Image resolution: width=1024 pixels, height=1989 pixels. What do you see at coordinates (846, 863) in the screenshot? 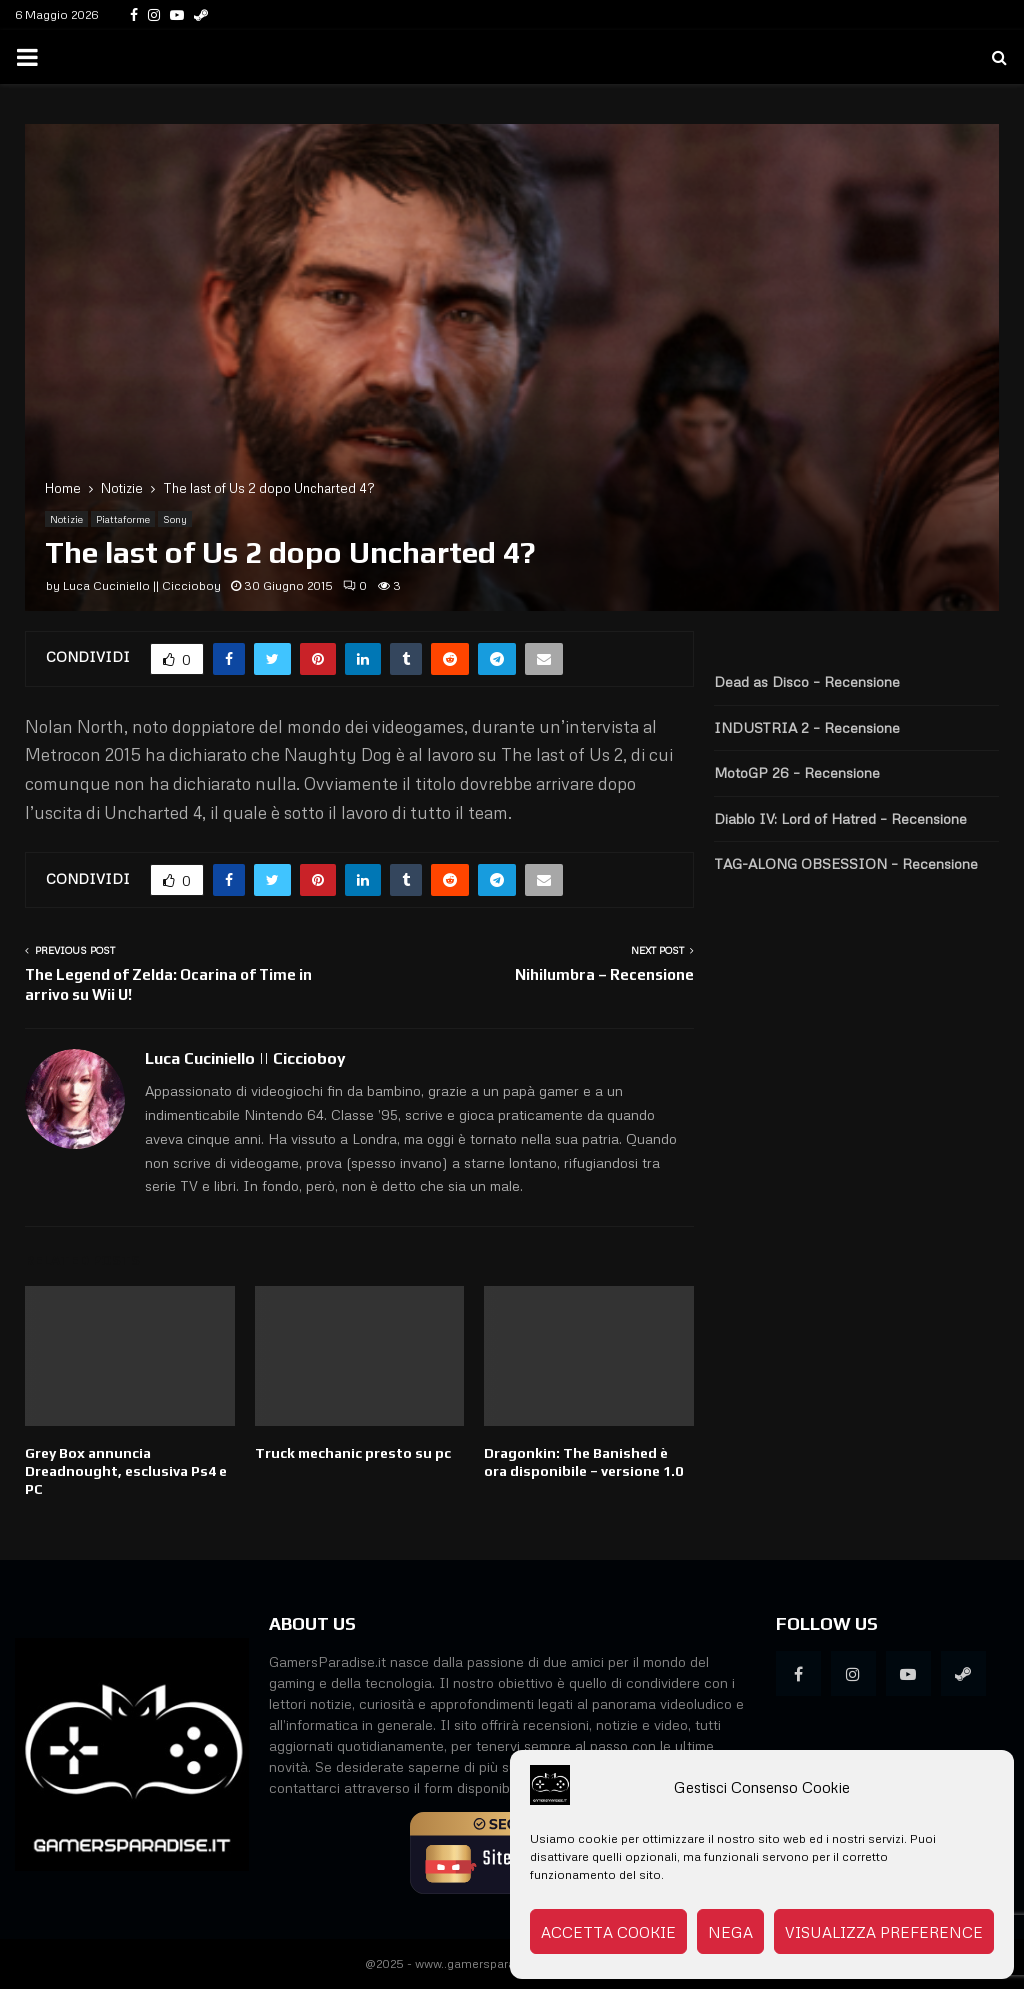
I see `TAG-ALONG OBSESSION – Recensione` at bounding box center [846, 863].